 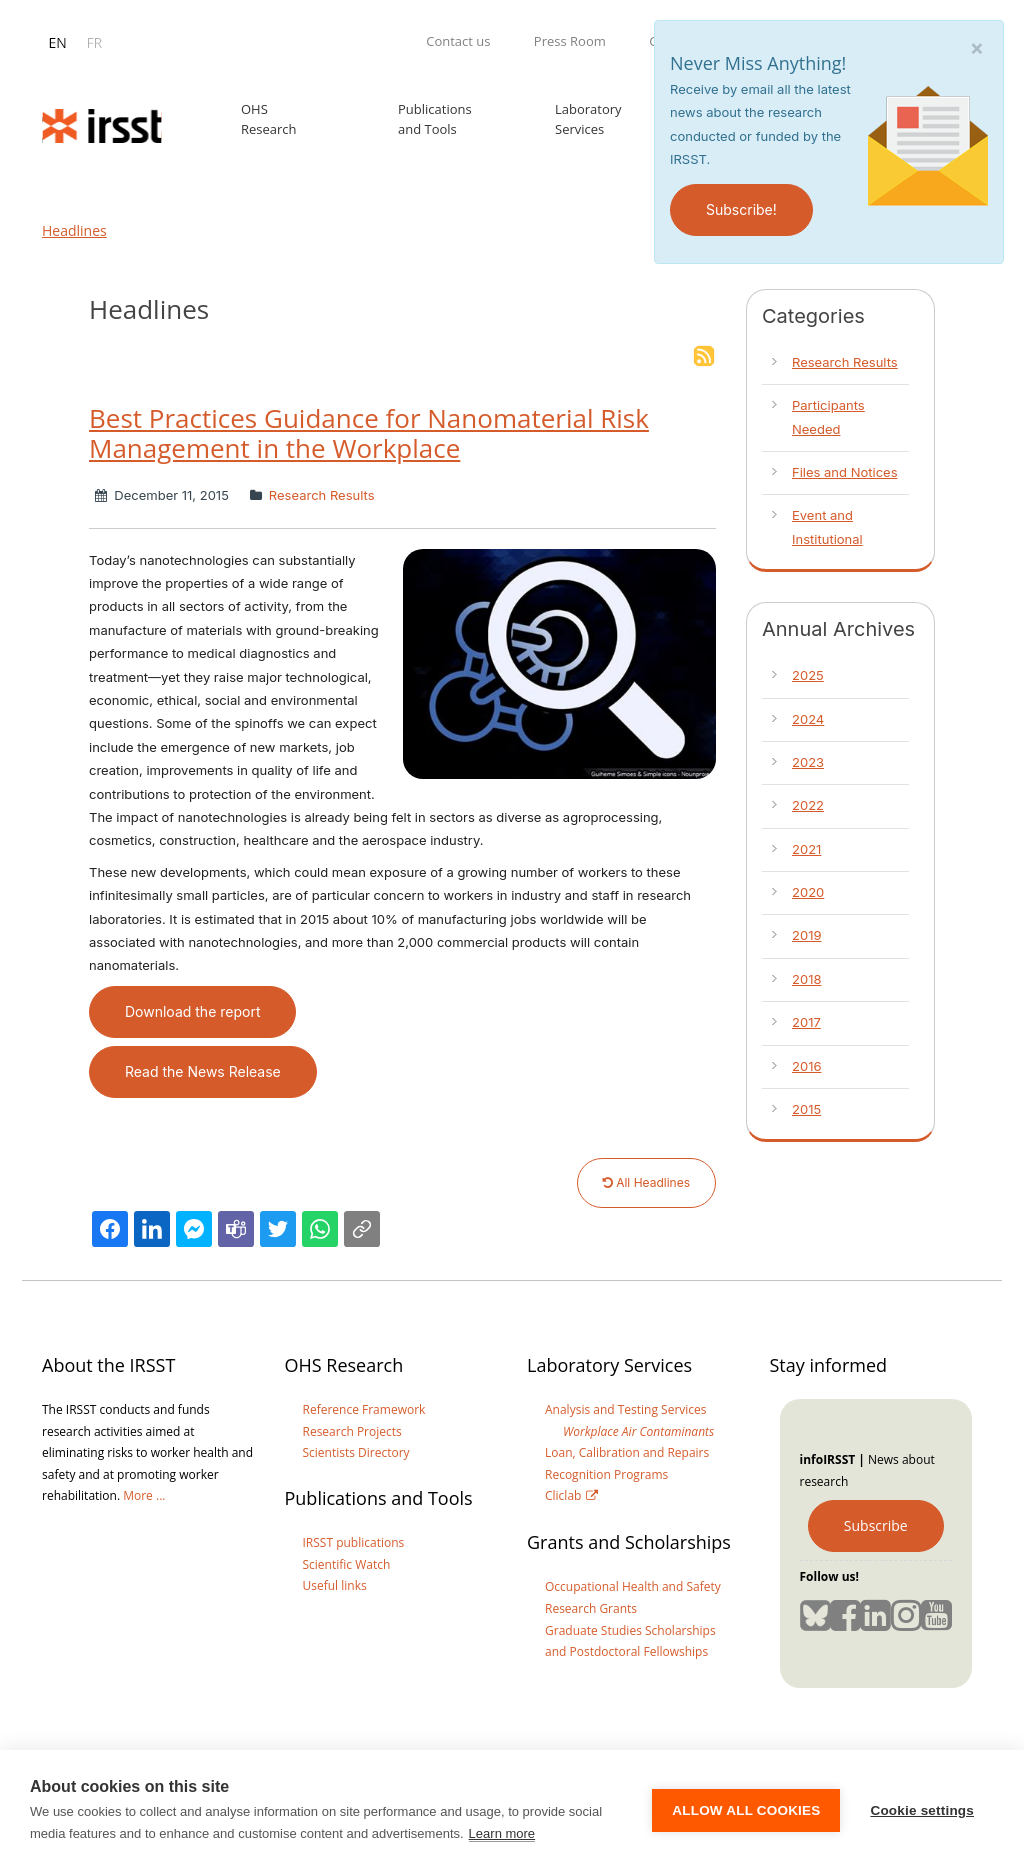 What do you see at coordinates (74, 230) in the screenshot?
I see `Headlines` at bounding box center [74, 230].